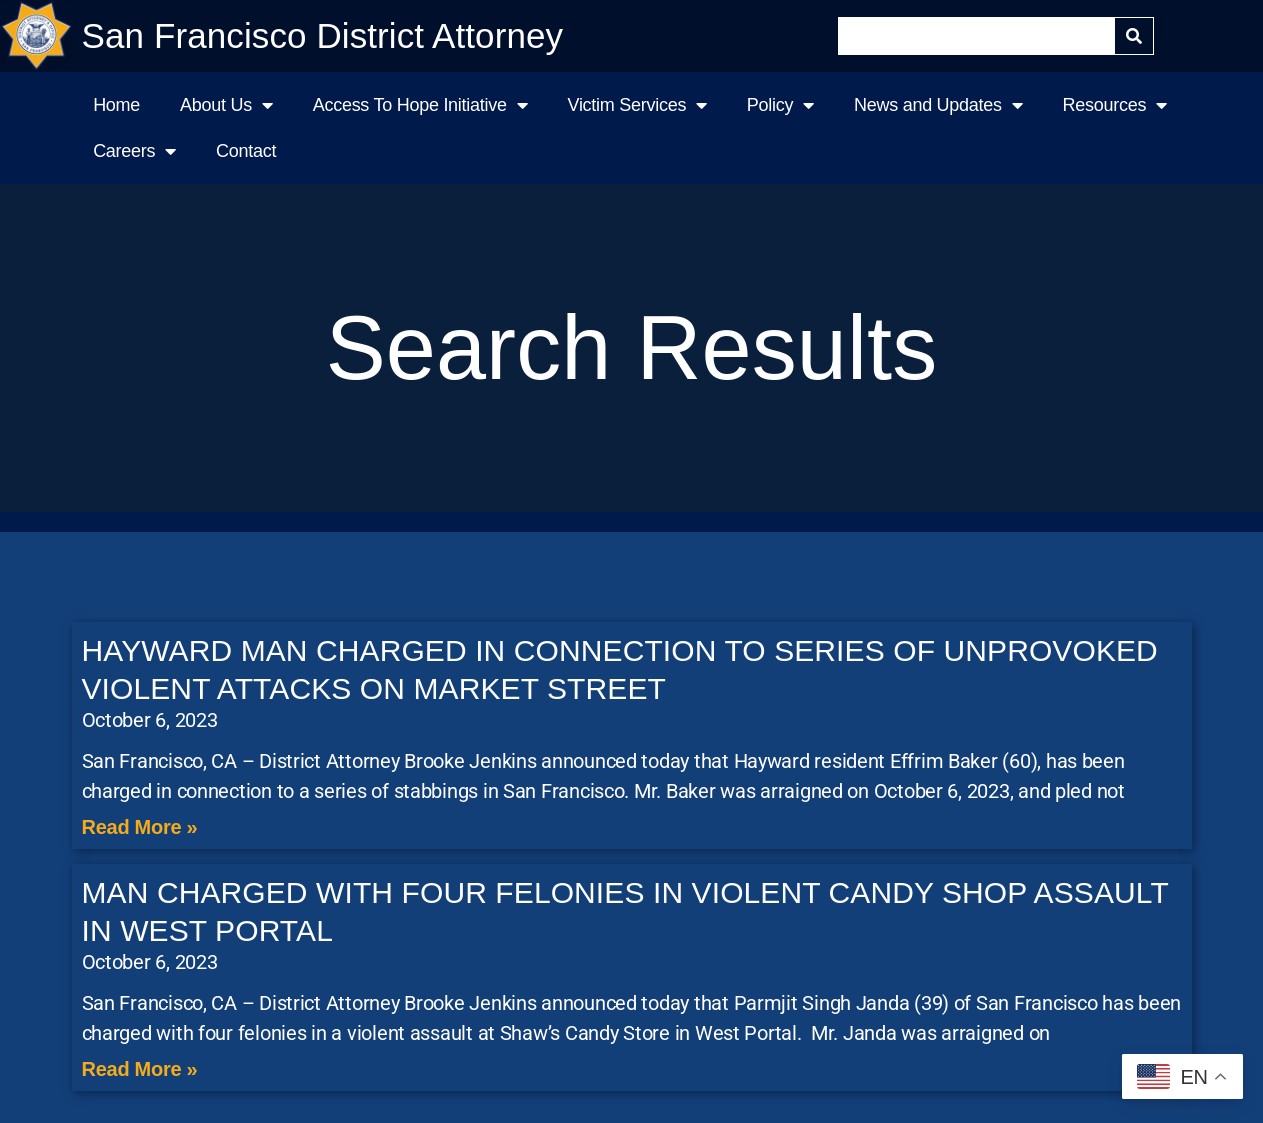 This screenshot has height=1123, width=1263. Describe the element at coordinates (1134, 36) in the screenshot. I see `[Search]` at that location.